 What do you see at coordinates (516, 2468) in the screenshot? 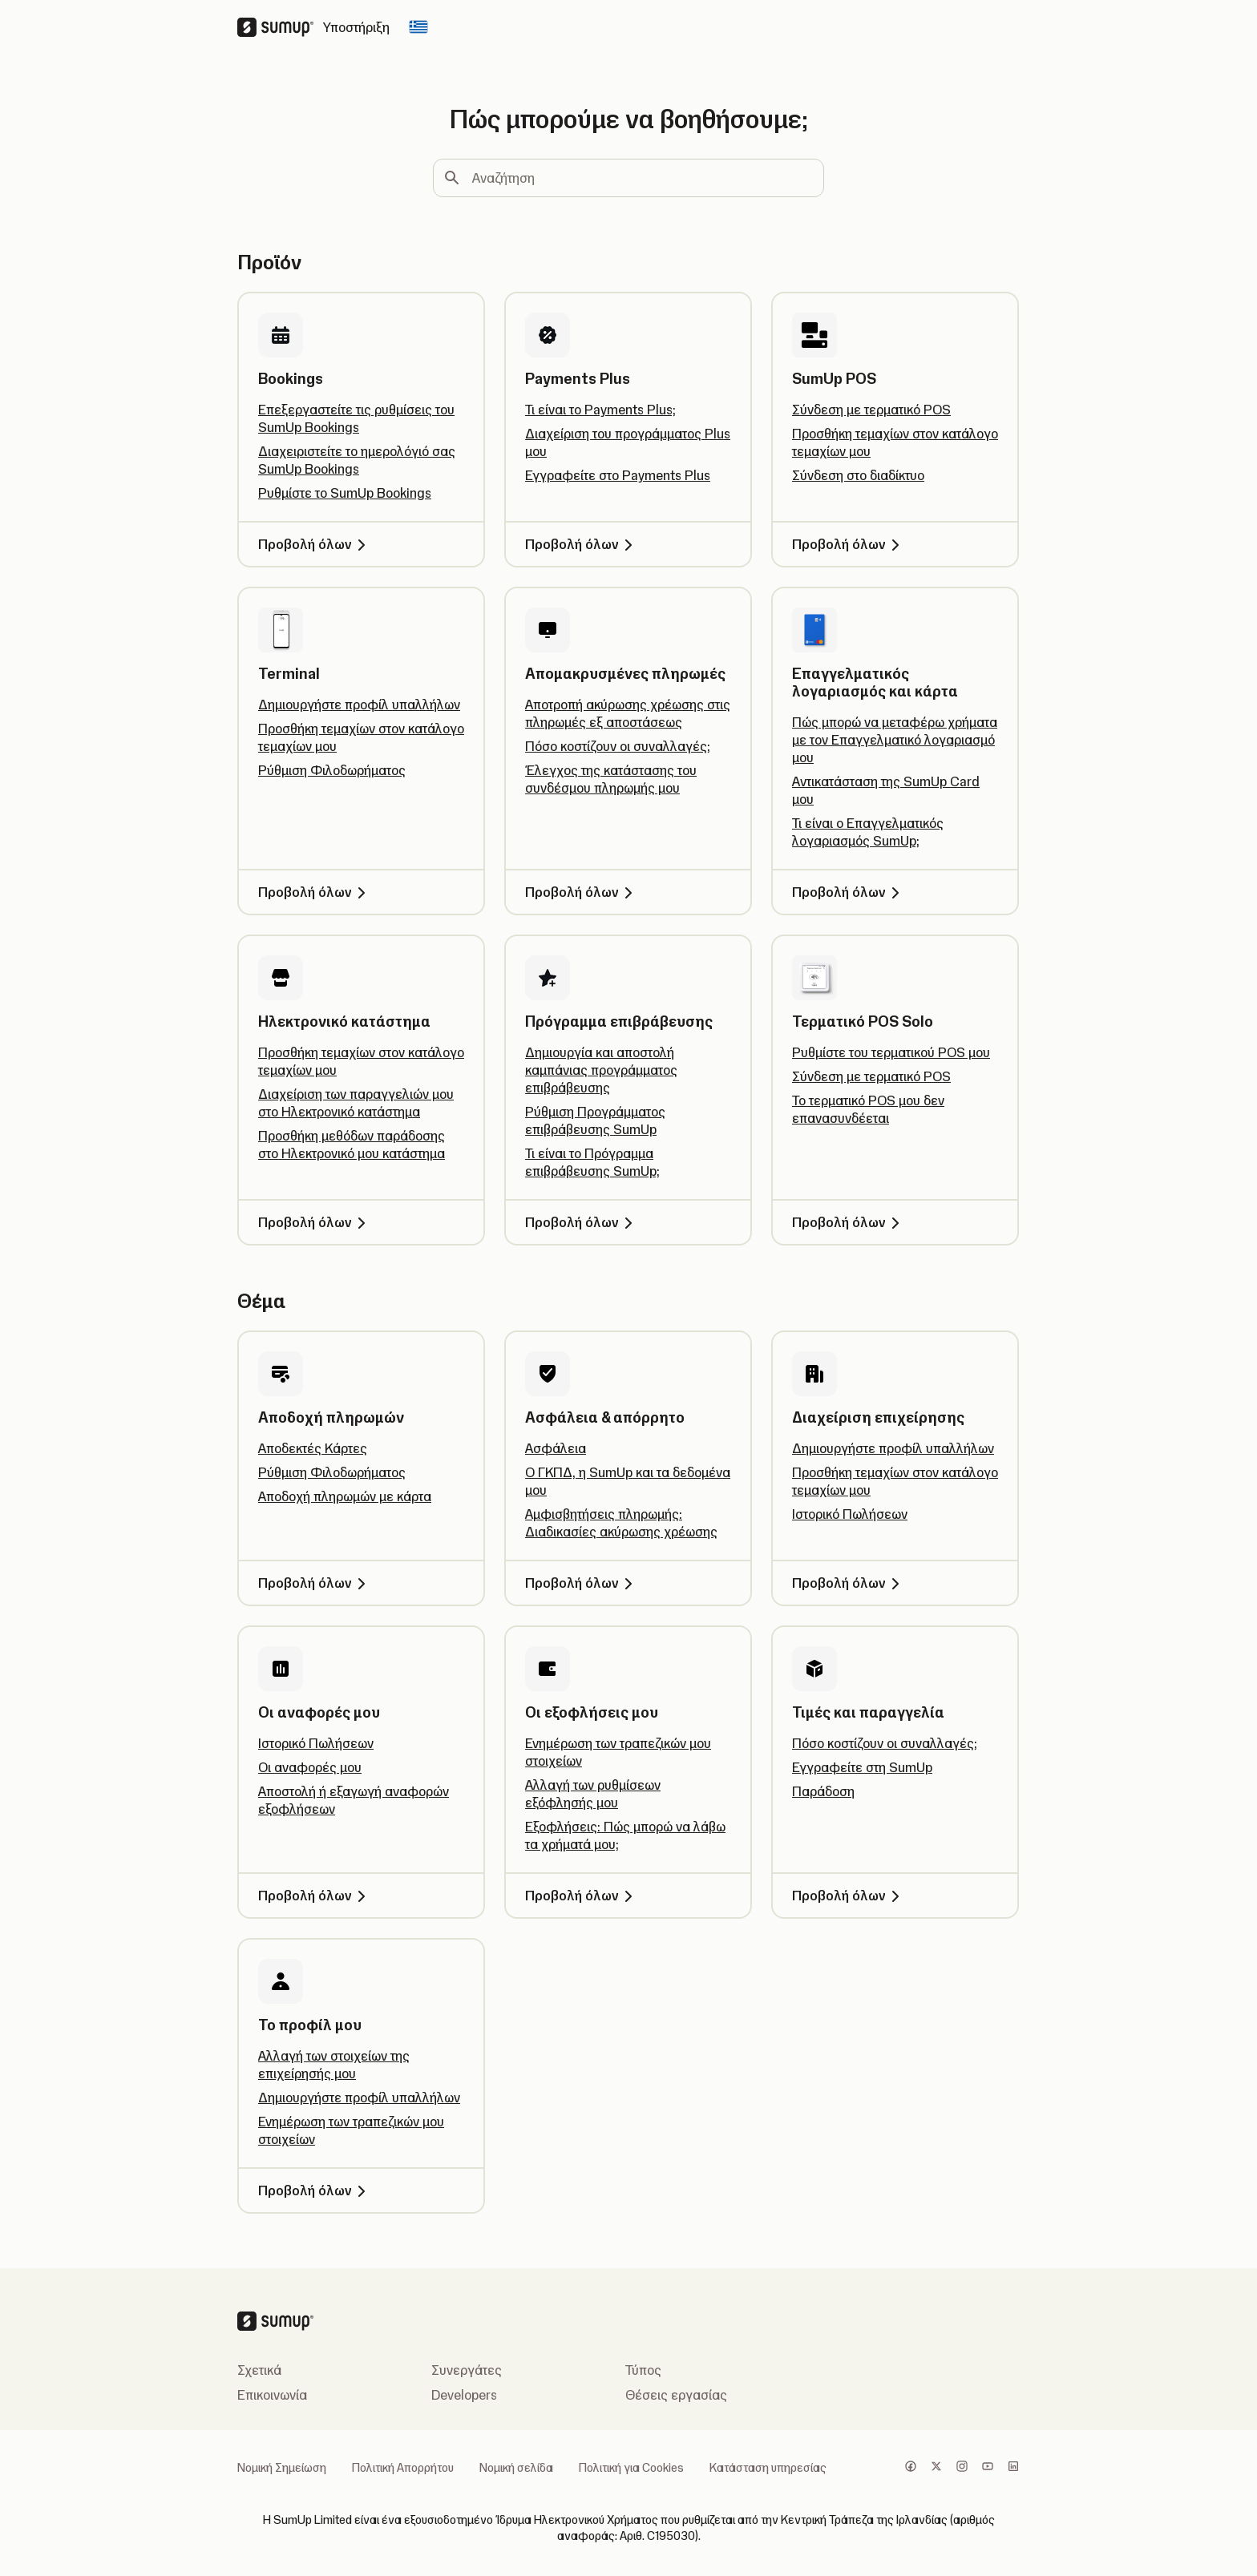
I see `Νομική σελίδα` at bounding box center [516, 2468].